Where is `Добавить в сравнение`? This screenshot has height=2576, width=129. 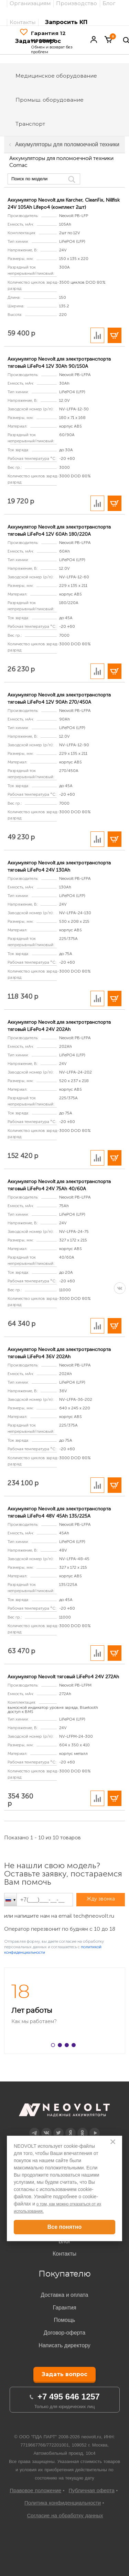 Добавить в сравнение is located at coordinates (97, 335).